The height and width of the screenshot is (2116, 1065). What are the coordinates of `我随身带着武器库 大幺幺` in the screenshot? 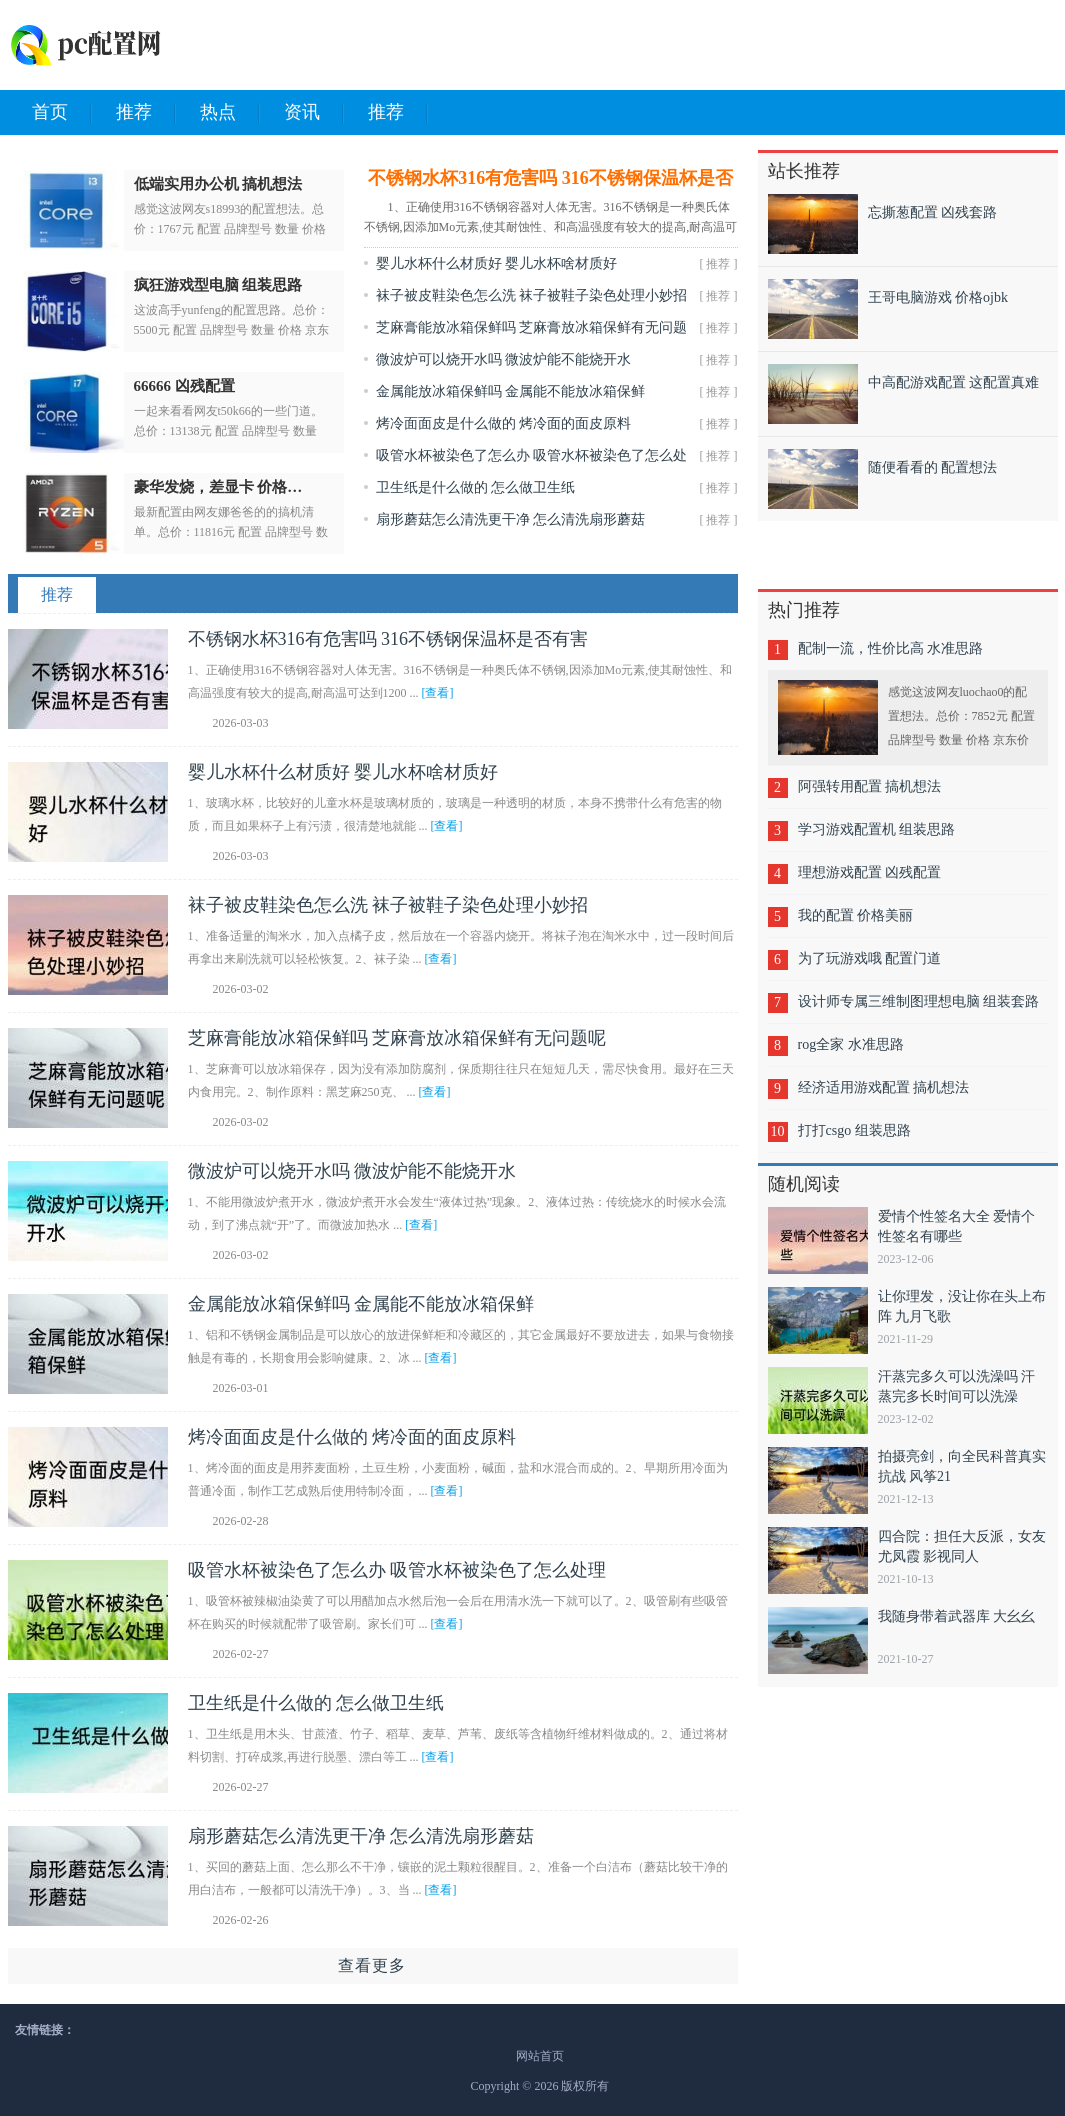 It's located at (957, 1616).